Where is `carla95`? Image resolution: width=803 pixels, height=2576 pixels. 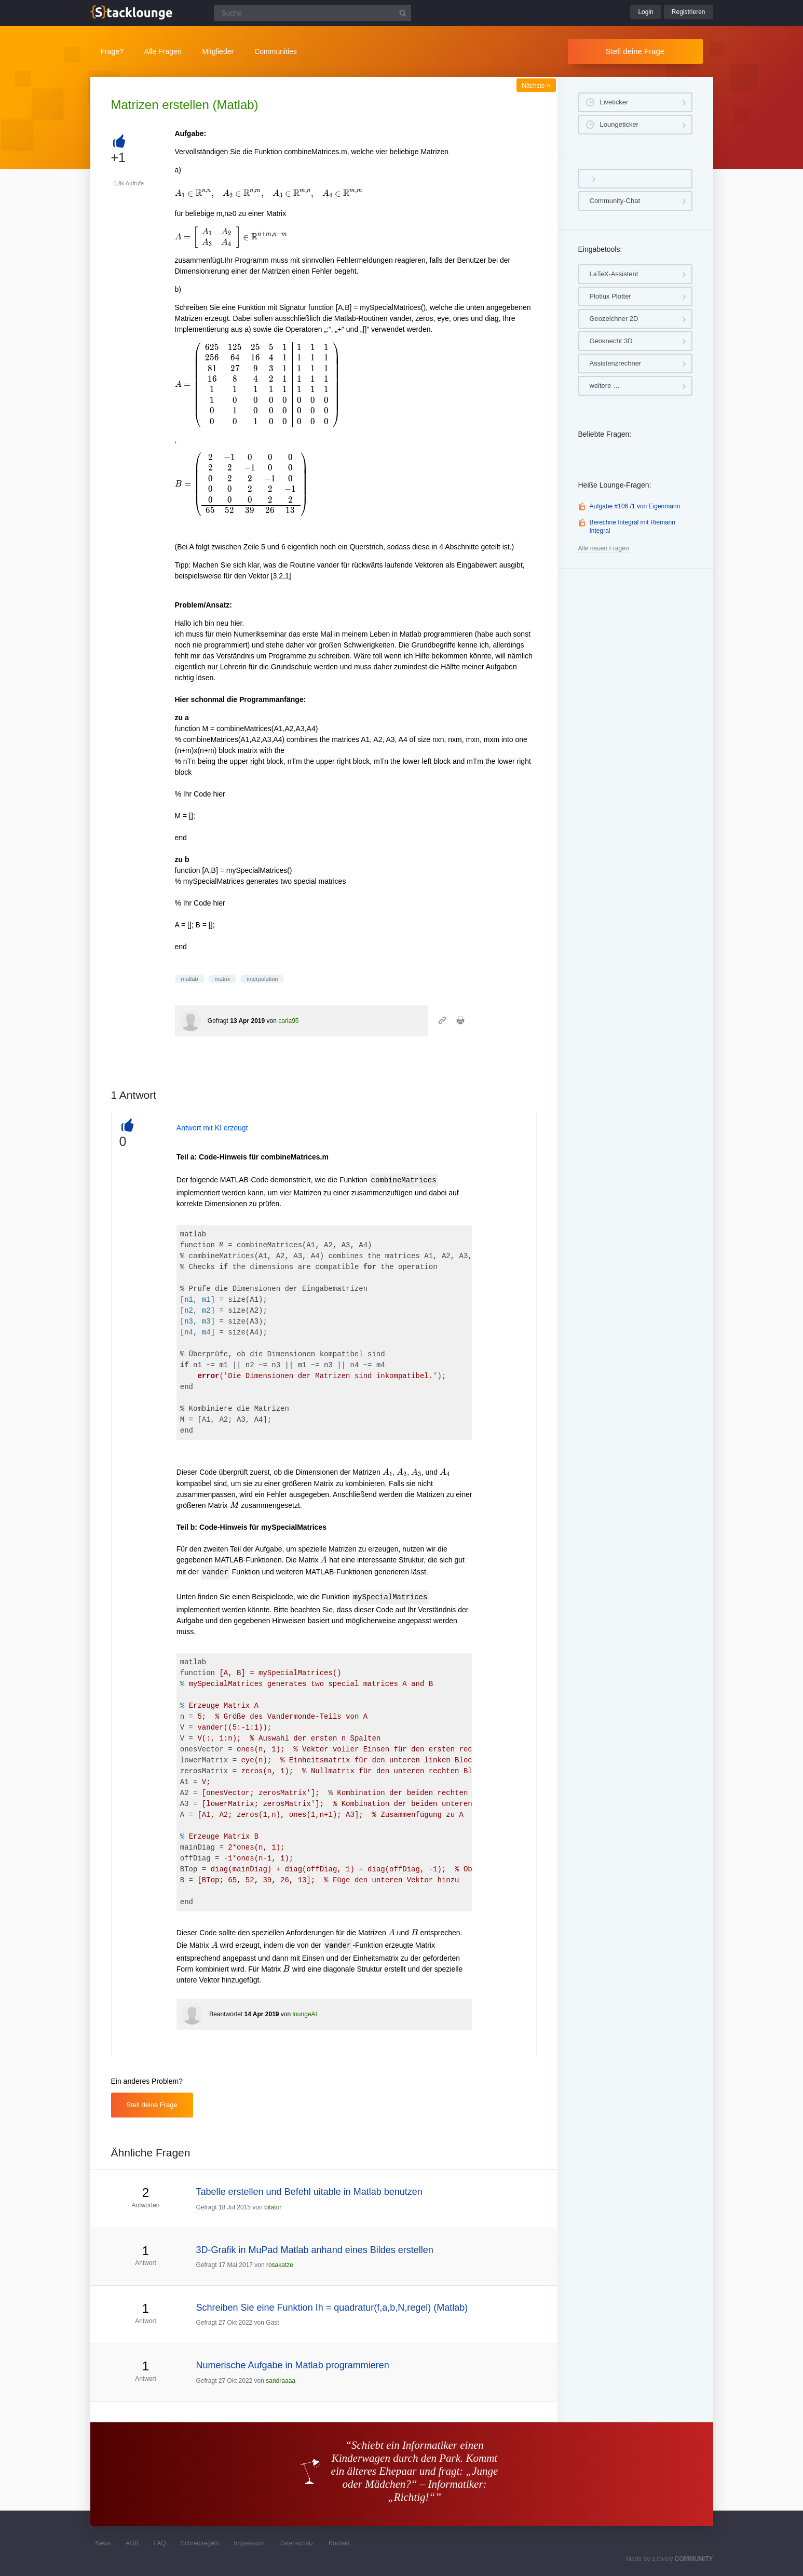 carla95 is located at coordinates (288, 1020).